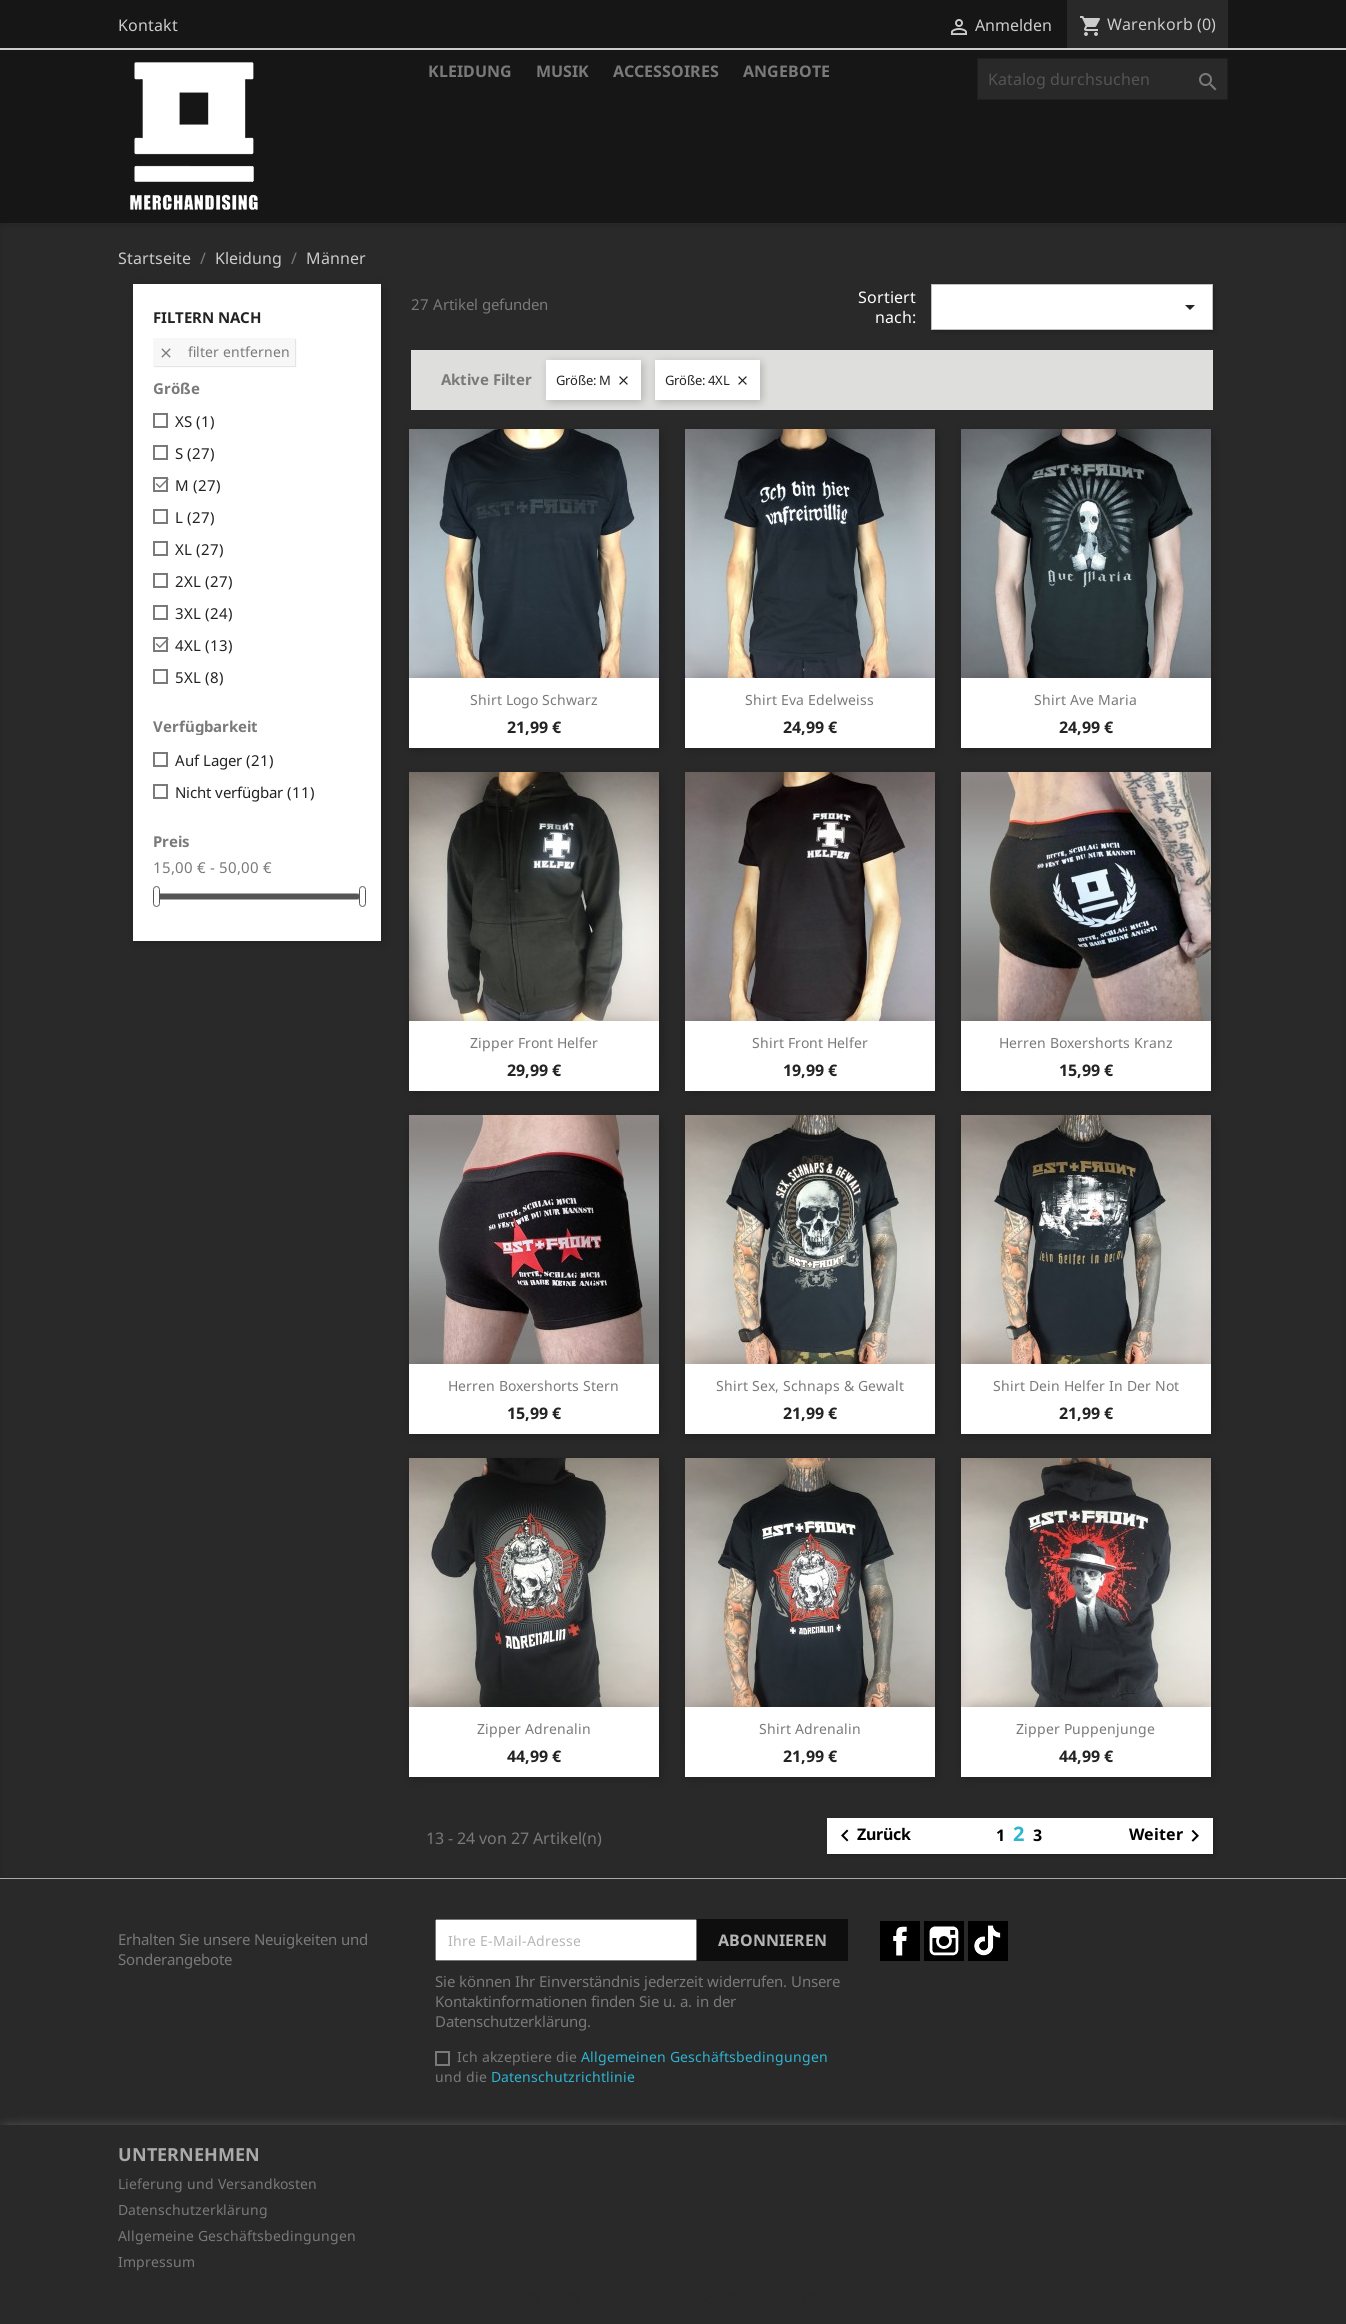  Describe the element at coordinates (534, 1042) in the screenshot. I see `Zipper Front Helfer` at that location.